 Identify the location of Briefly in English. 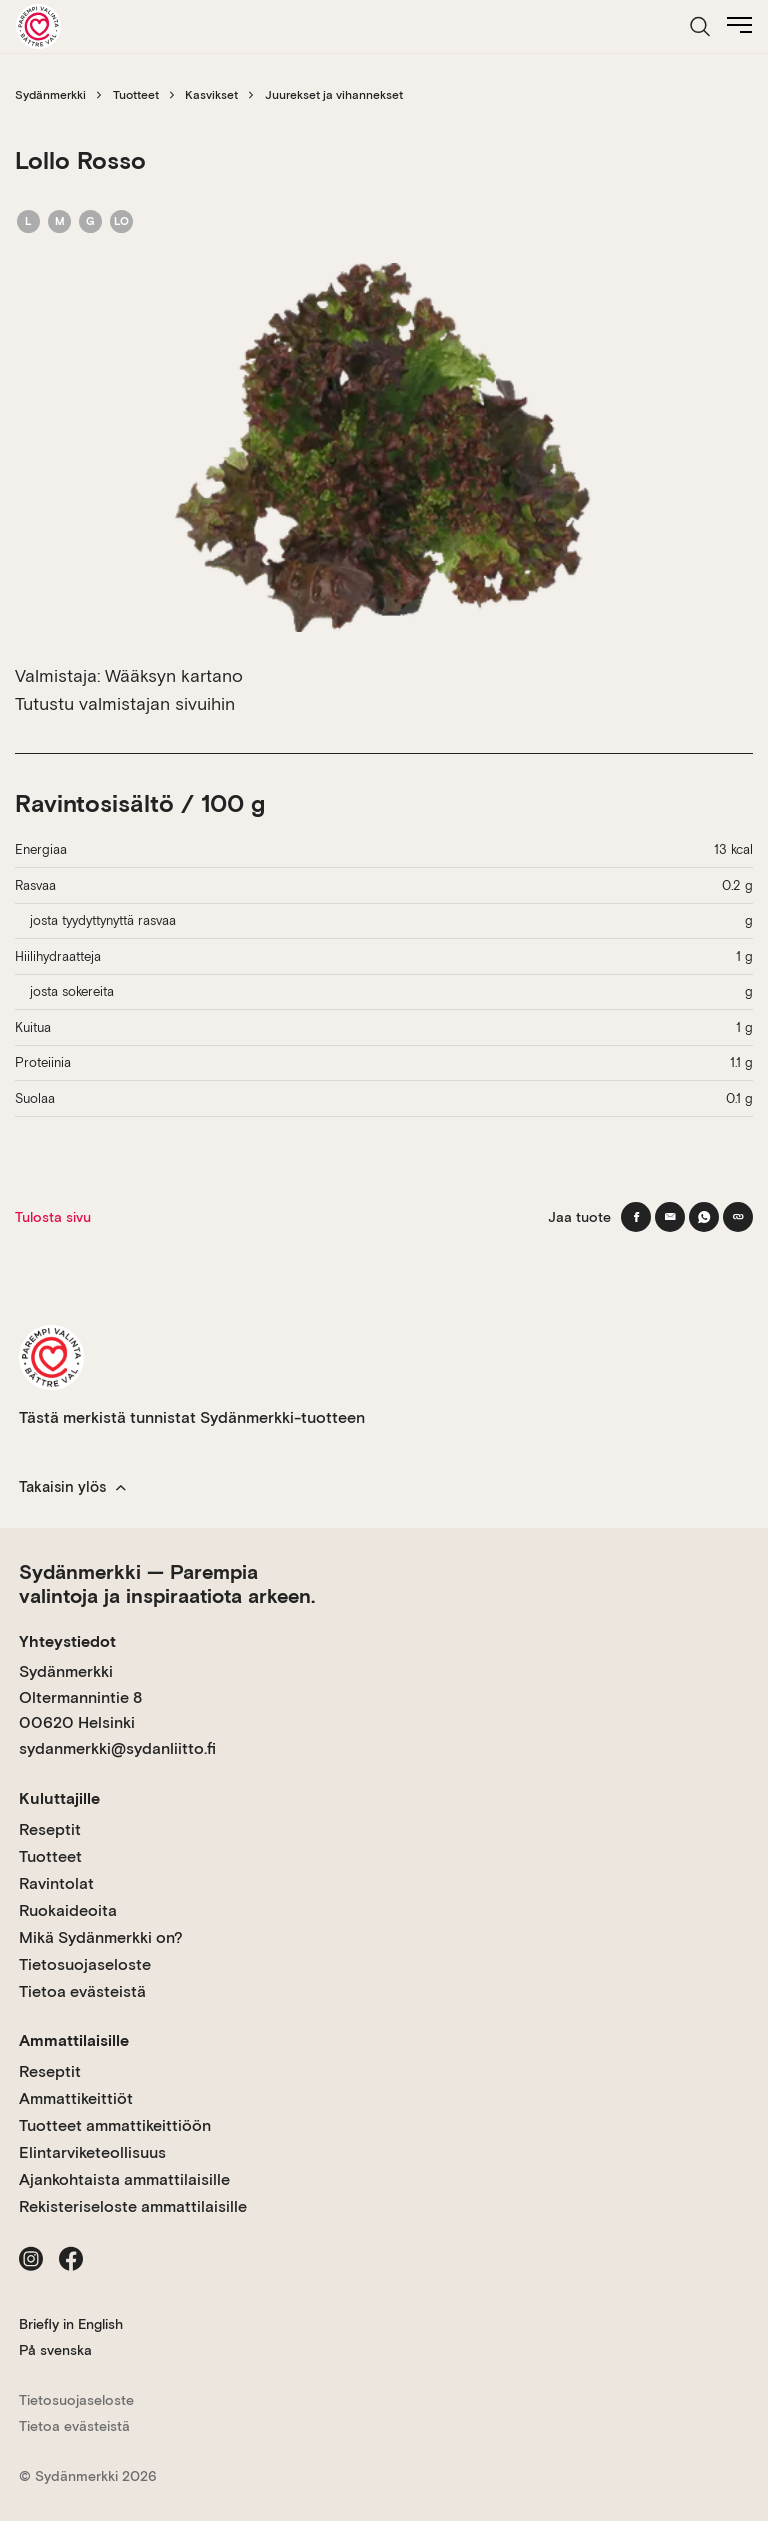
(71, 2324).